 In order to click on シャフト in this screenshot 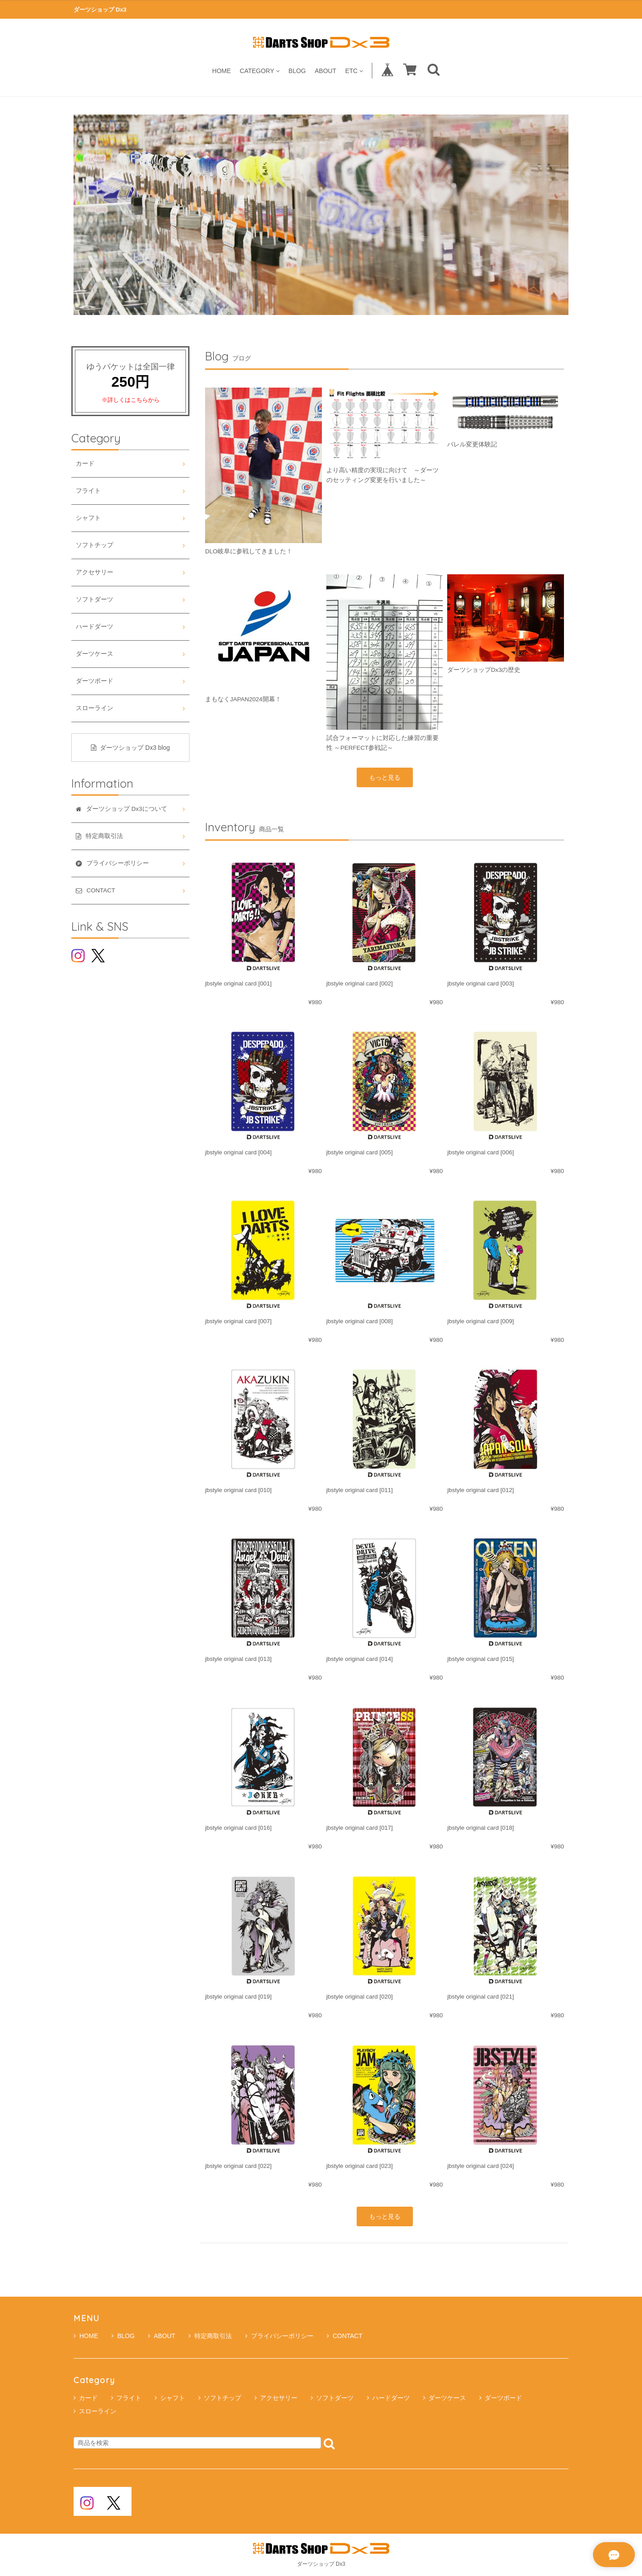, I will do `click(88, 518)`.